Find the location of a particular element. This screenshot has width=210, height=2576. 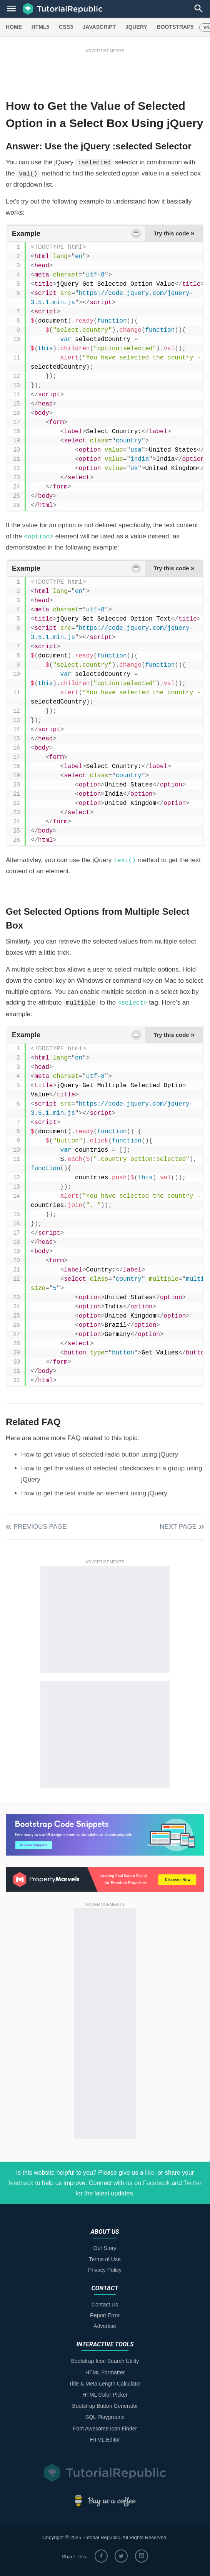

Advertise is located at coordinates (104, 2326).